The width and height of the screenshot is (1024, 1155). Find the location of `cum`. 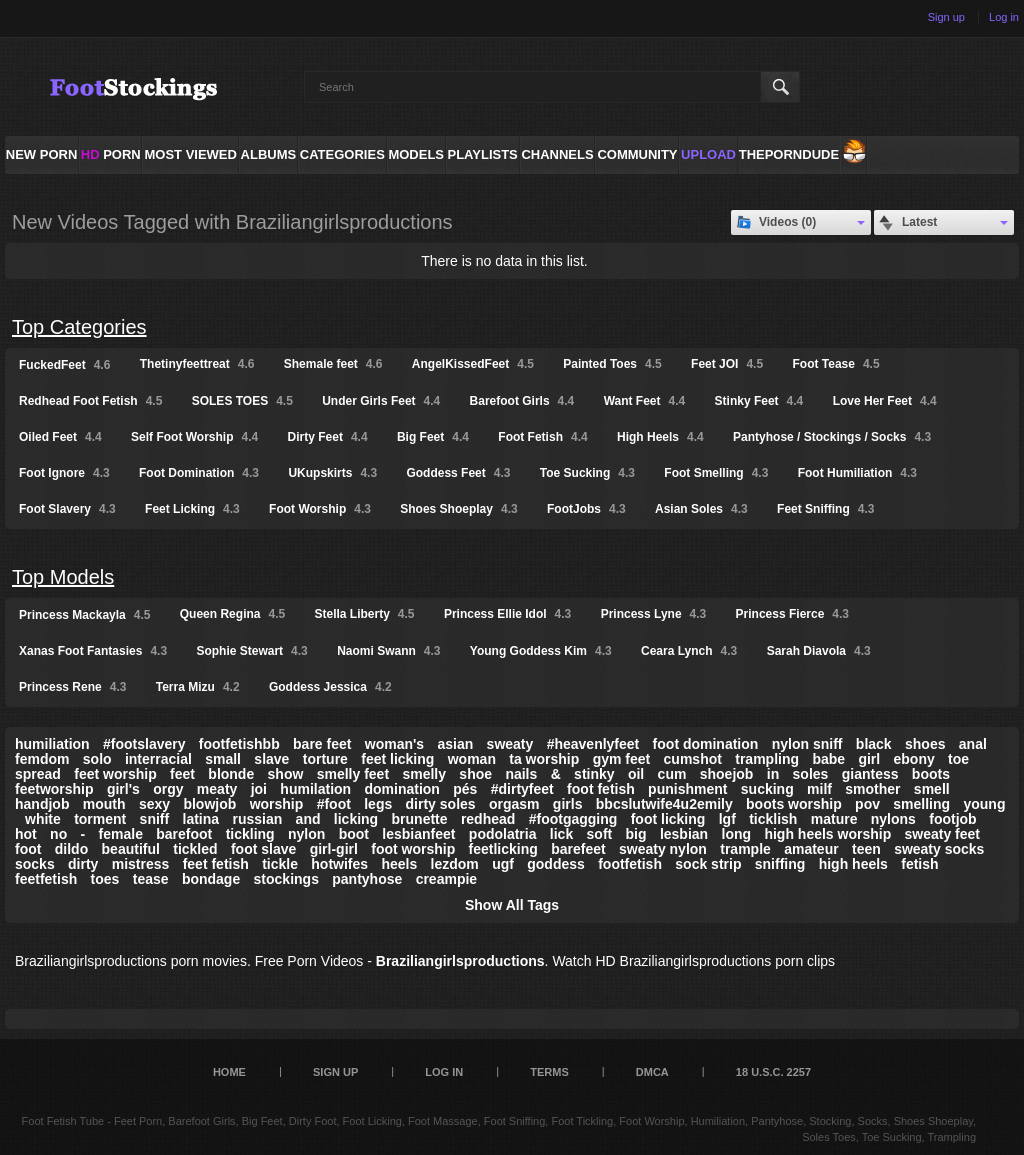

cum is located at coordinates (672, 774).